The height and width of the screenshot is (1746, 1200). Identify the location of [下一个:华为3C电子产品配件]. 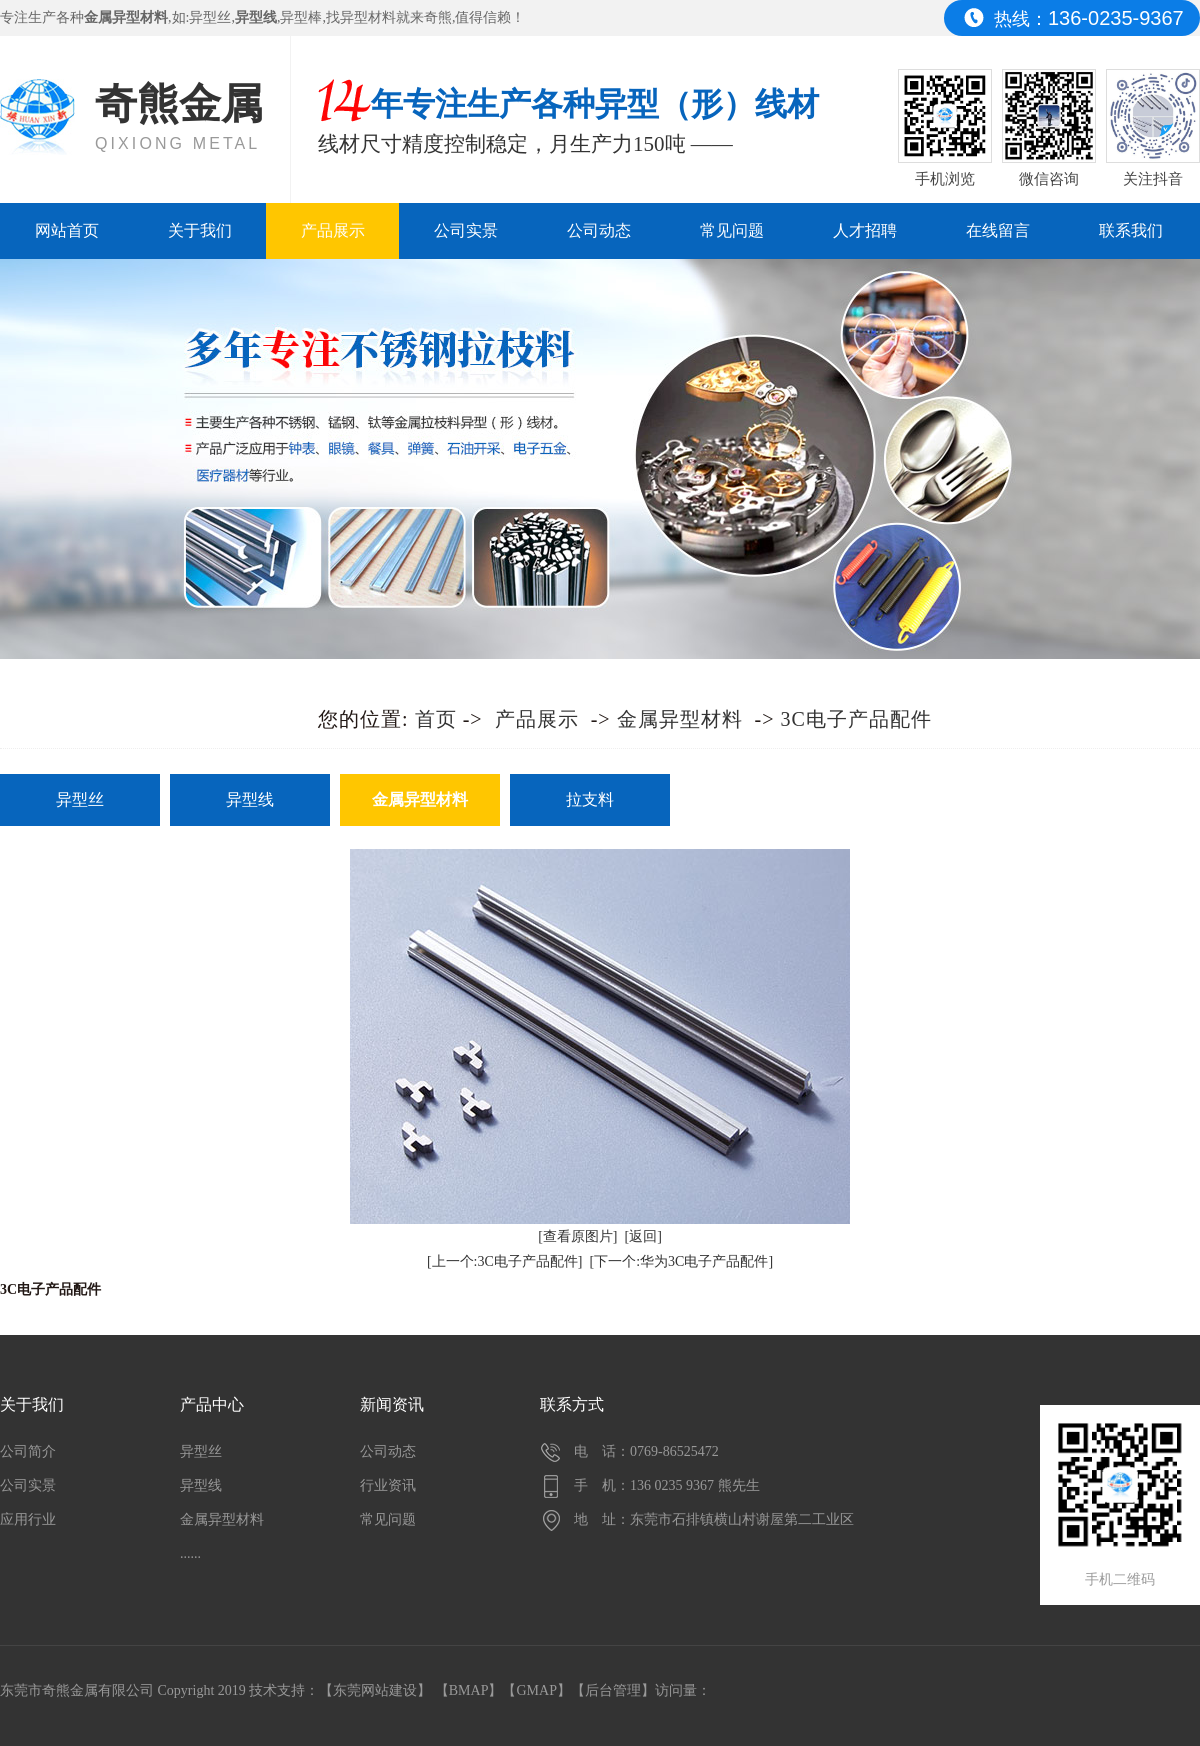
(682, 1261).